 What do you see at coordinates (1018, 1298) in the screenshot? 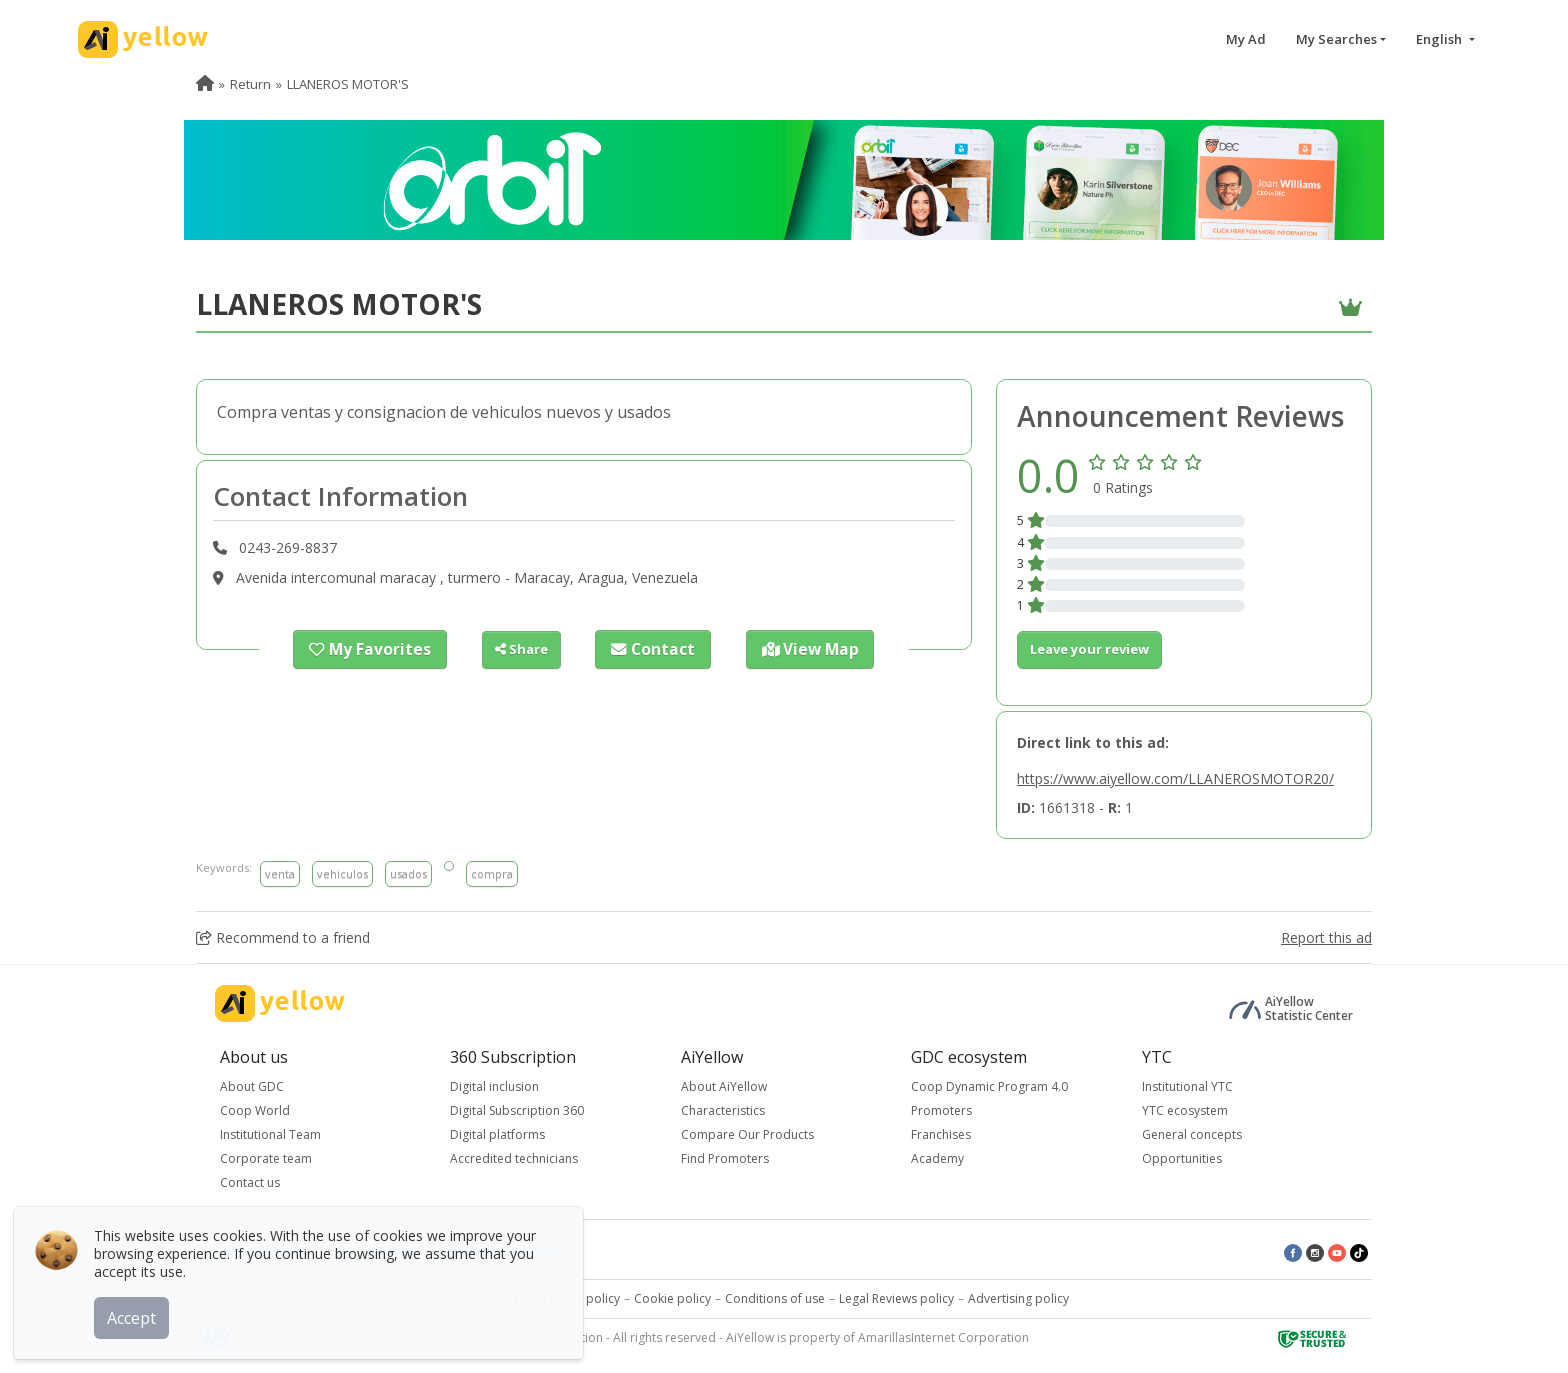
I see `Advertising policy` at bounding box center [1018, 1298].